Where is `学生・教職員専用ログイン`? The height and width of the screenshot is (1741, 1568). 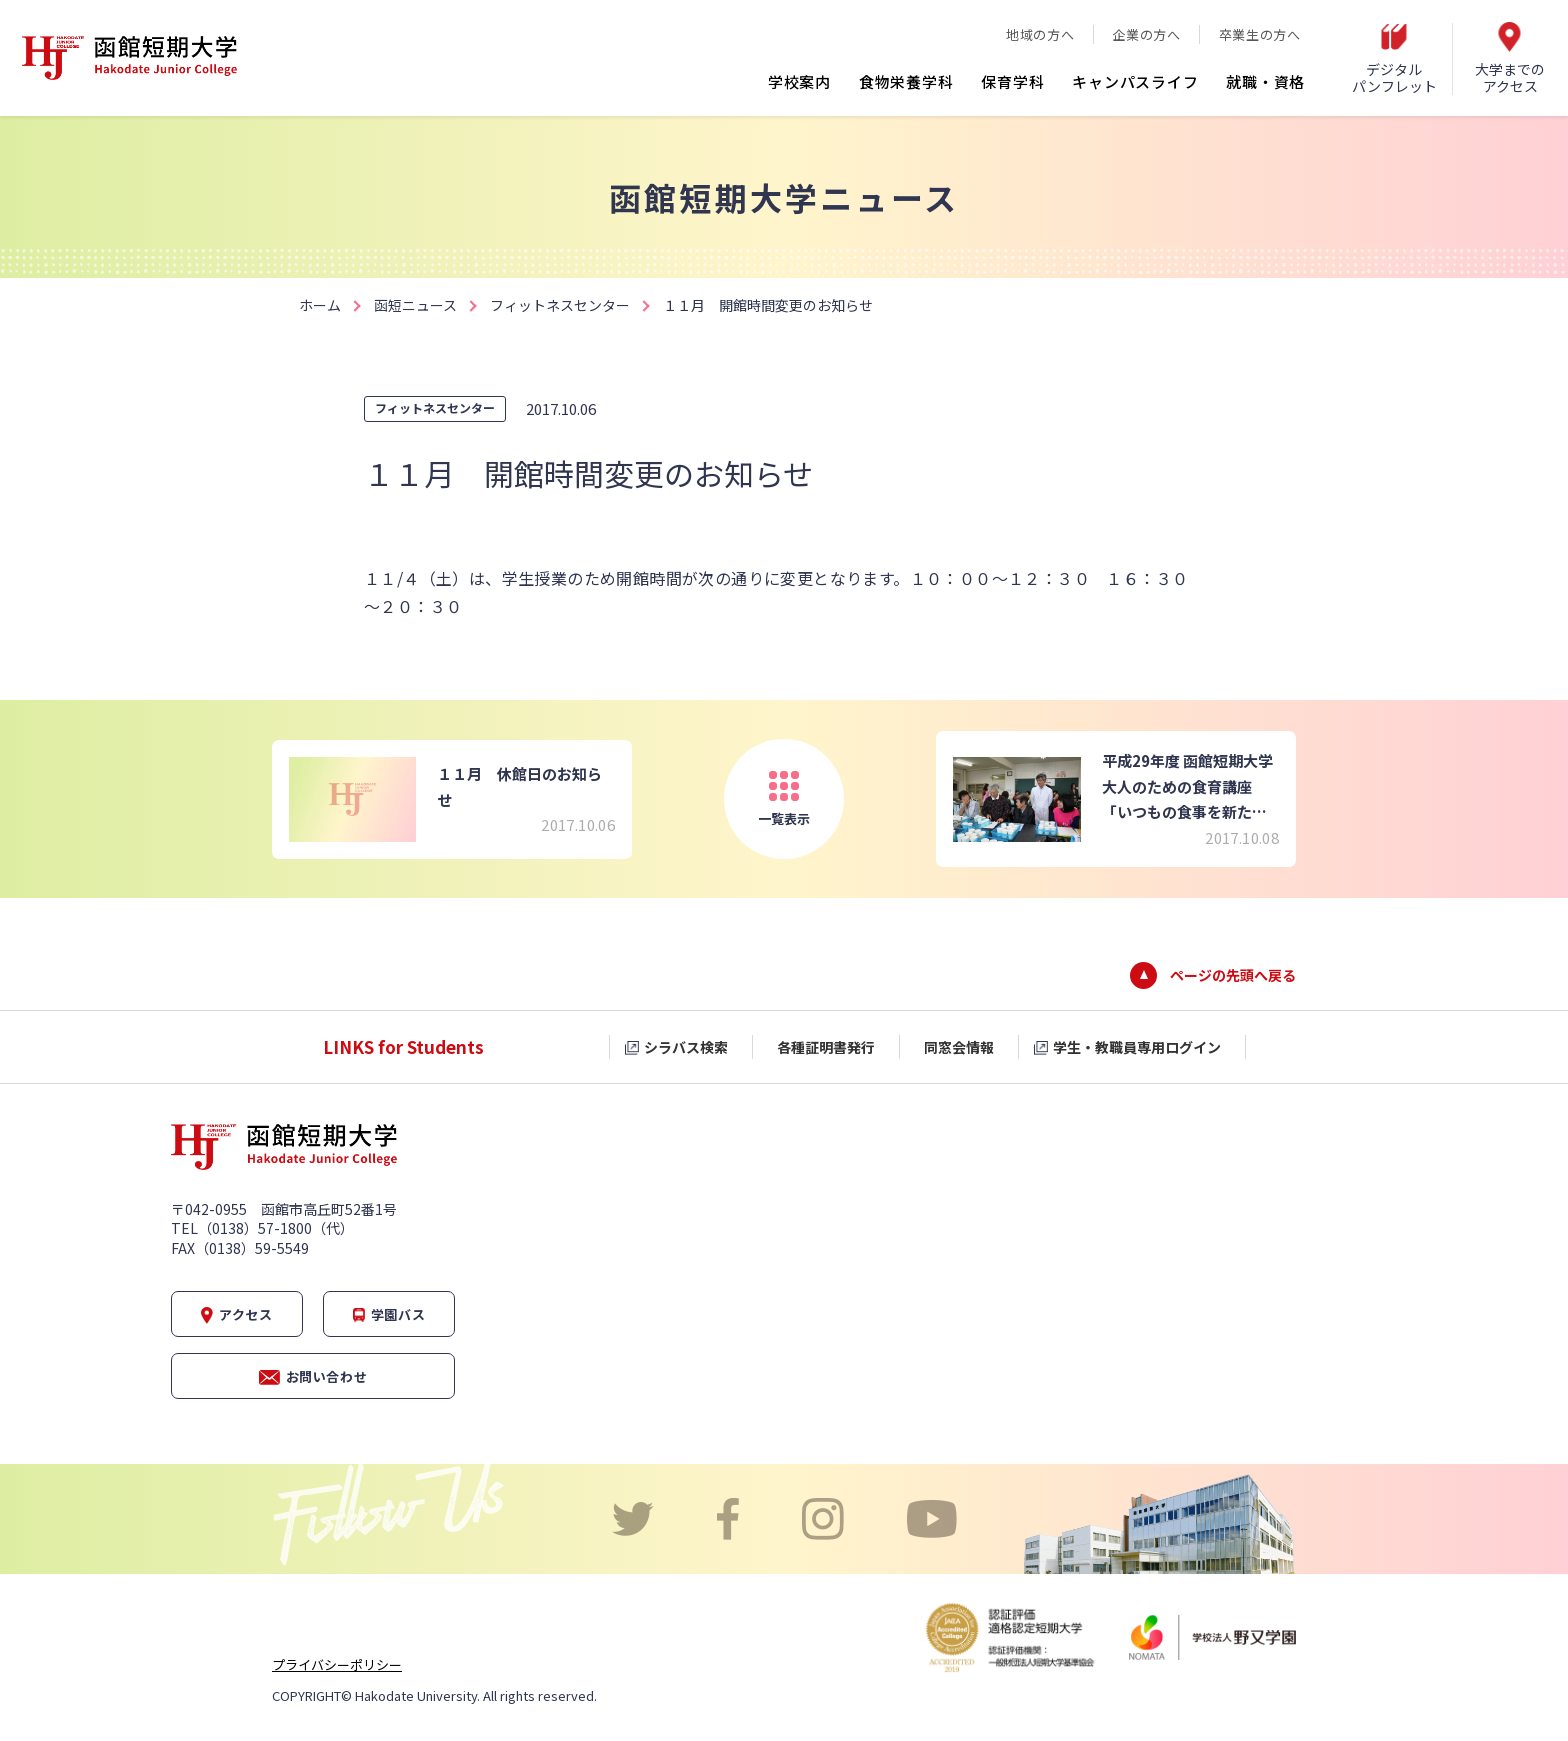
学生・教職員専用ログイン is located at coordinates (1137, 1047).